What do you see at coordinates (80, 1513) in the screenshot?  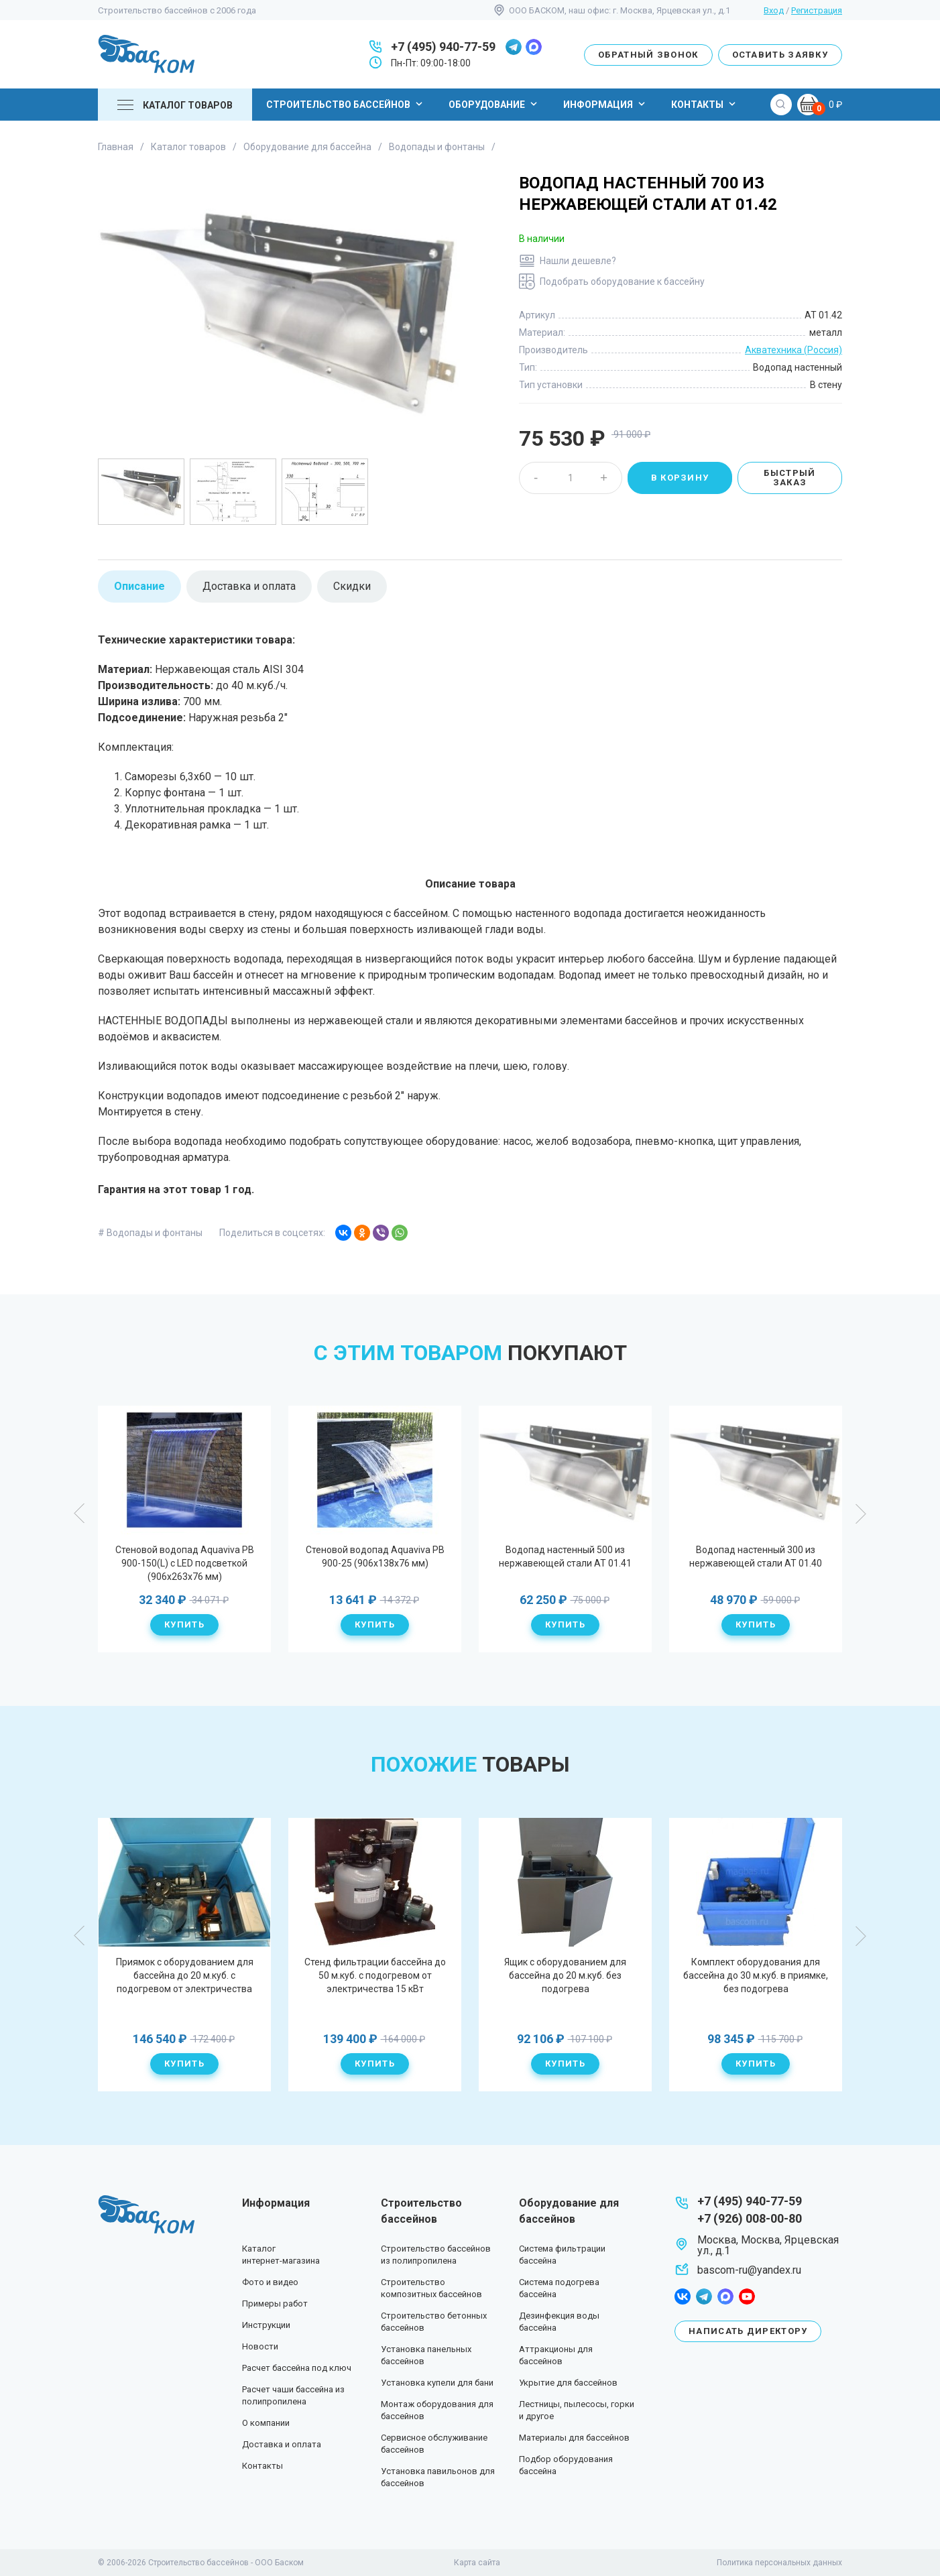 I see `Previous` at bounding box center [80, 1513].